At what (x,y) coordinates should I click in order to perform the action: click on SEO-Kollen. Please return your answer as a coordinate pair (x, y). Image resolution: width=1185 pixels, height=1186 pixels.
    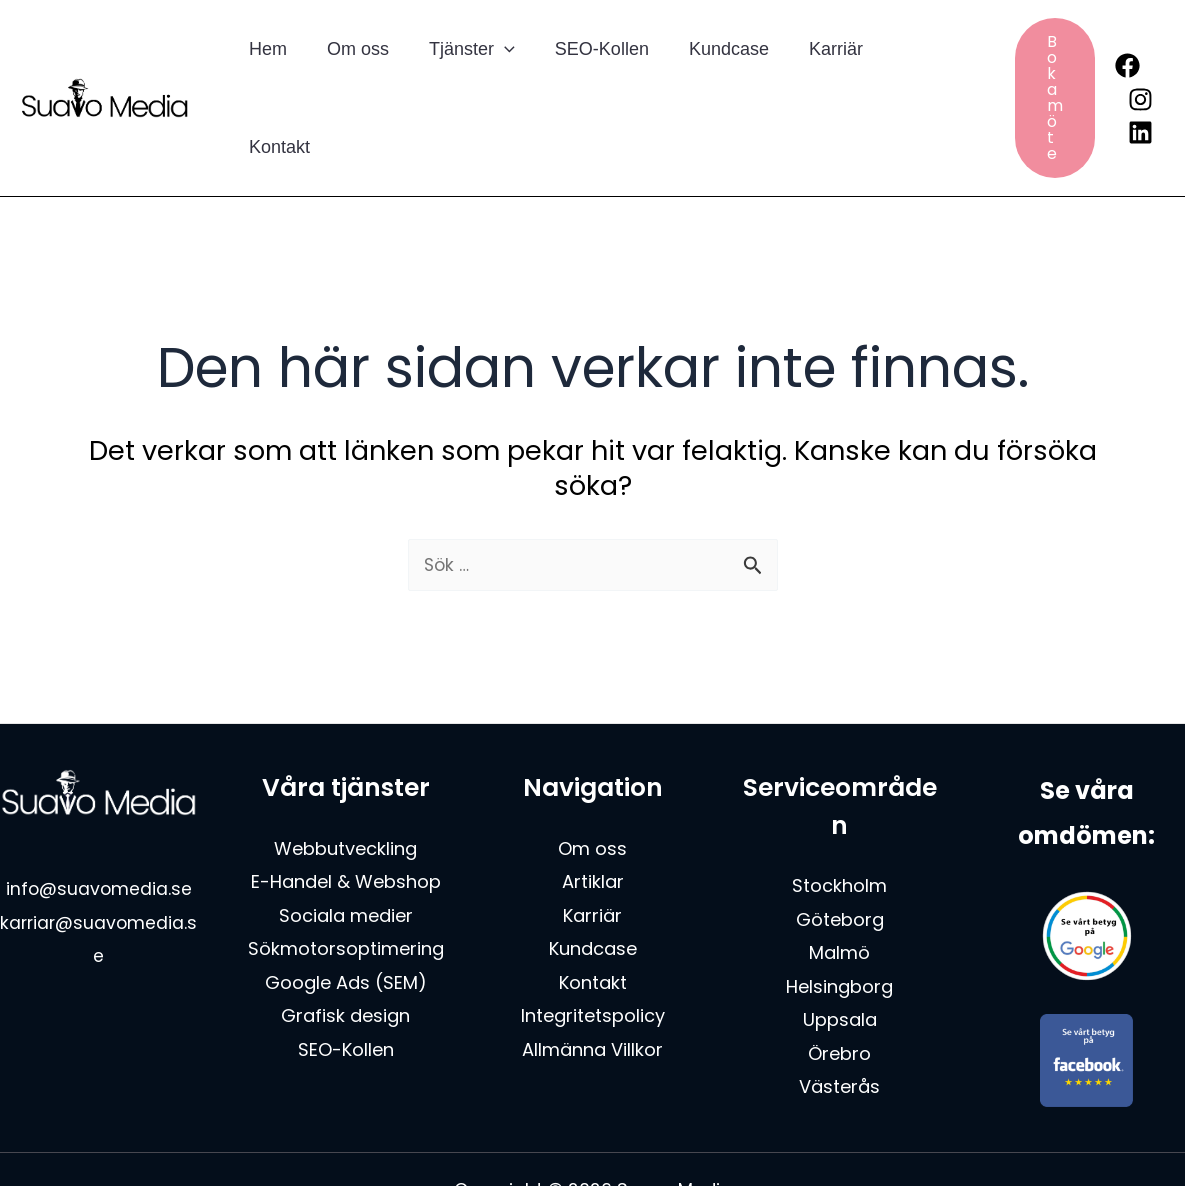
    Looking at the image, I should click on (588, 72).